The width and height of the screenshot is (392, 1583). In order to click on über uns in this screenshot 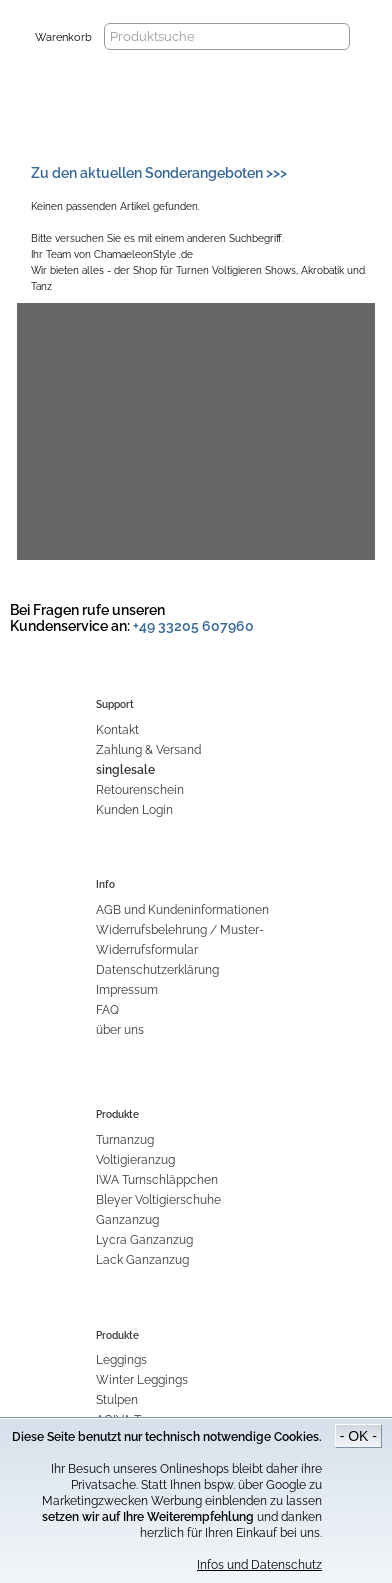, I will do `click(120, 1030)`.